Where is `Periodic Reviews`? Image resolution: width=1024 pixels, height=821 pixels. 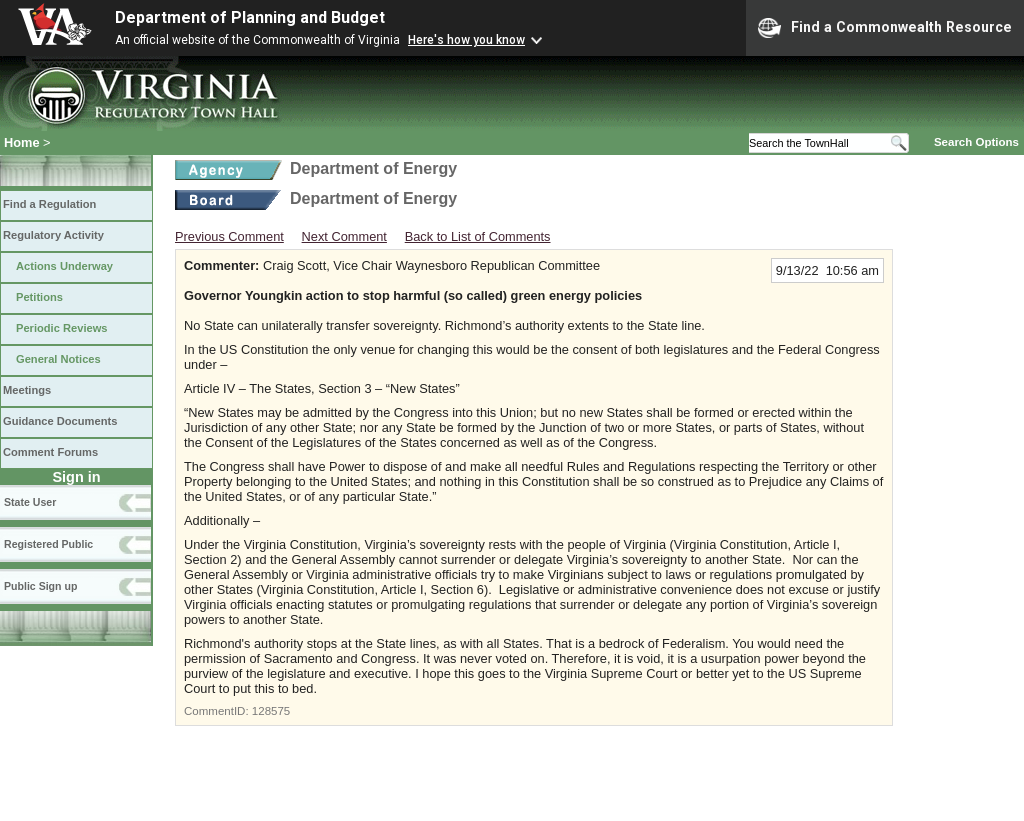 Periodic Reviews is located at coordinates (62, 328).